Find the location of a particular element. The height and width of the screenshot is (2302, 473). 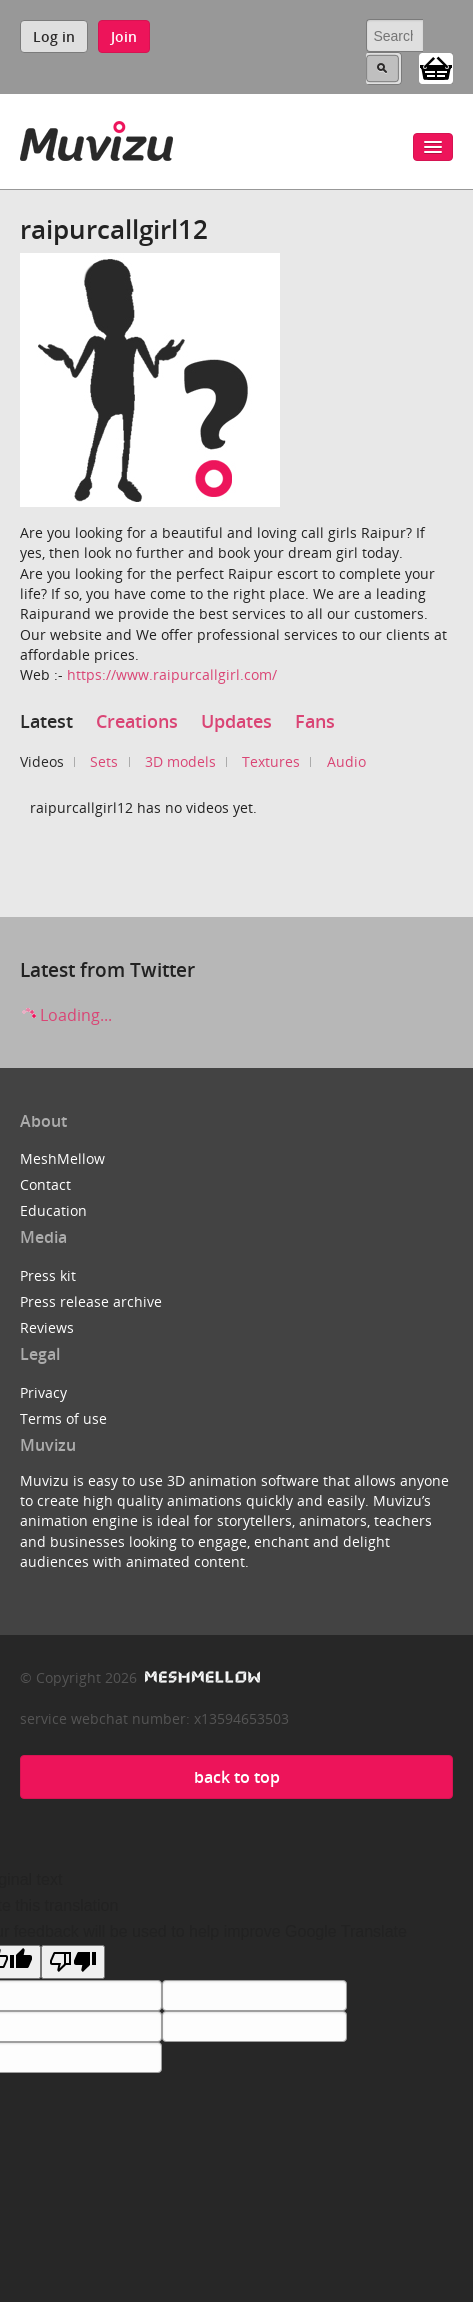

Privacy is located at coordinates (43, 1392).